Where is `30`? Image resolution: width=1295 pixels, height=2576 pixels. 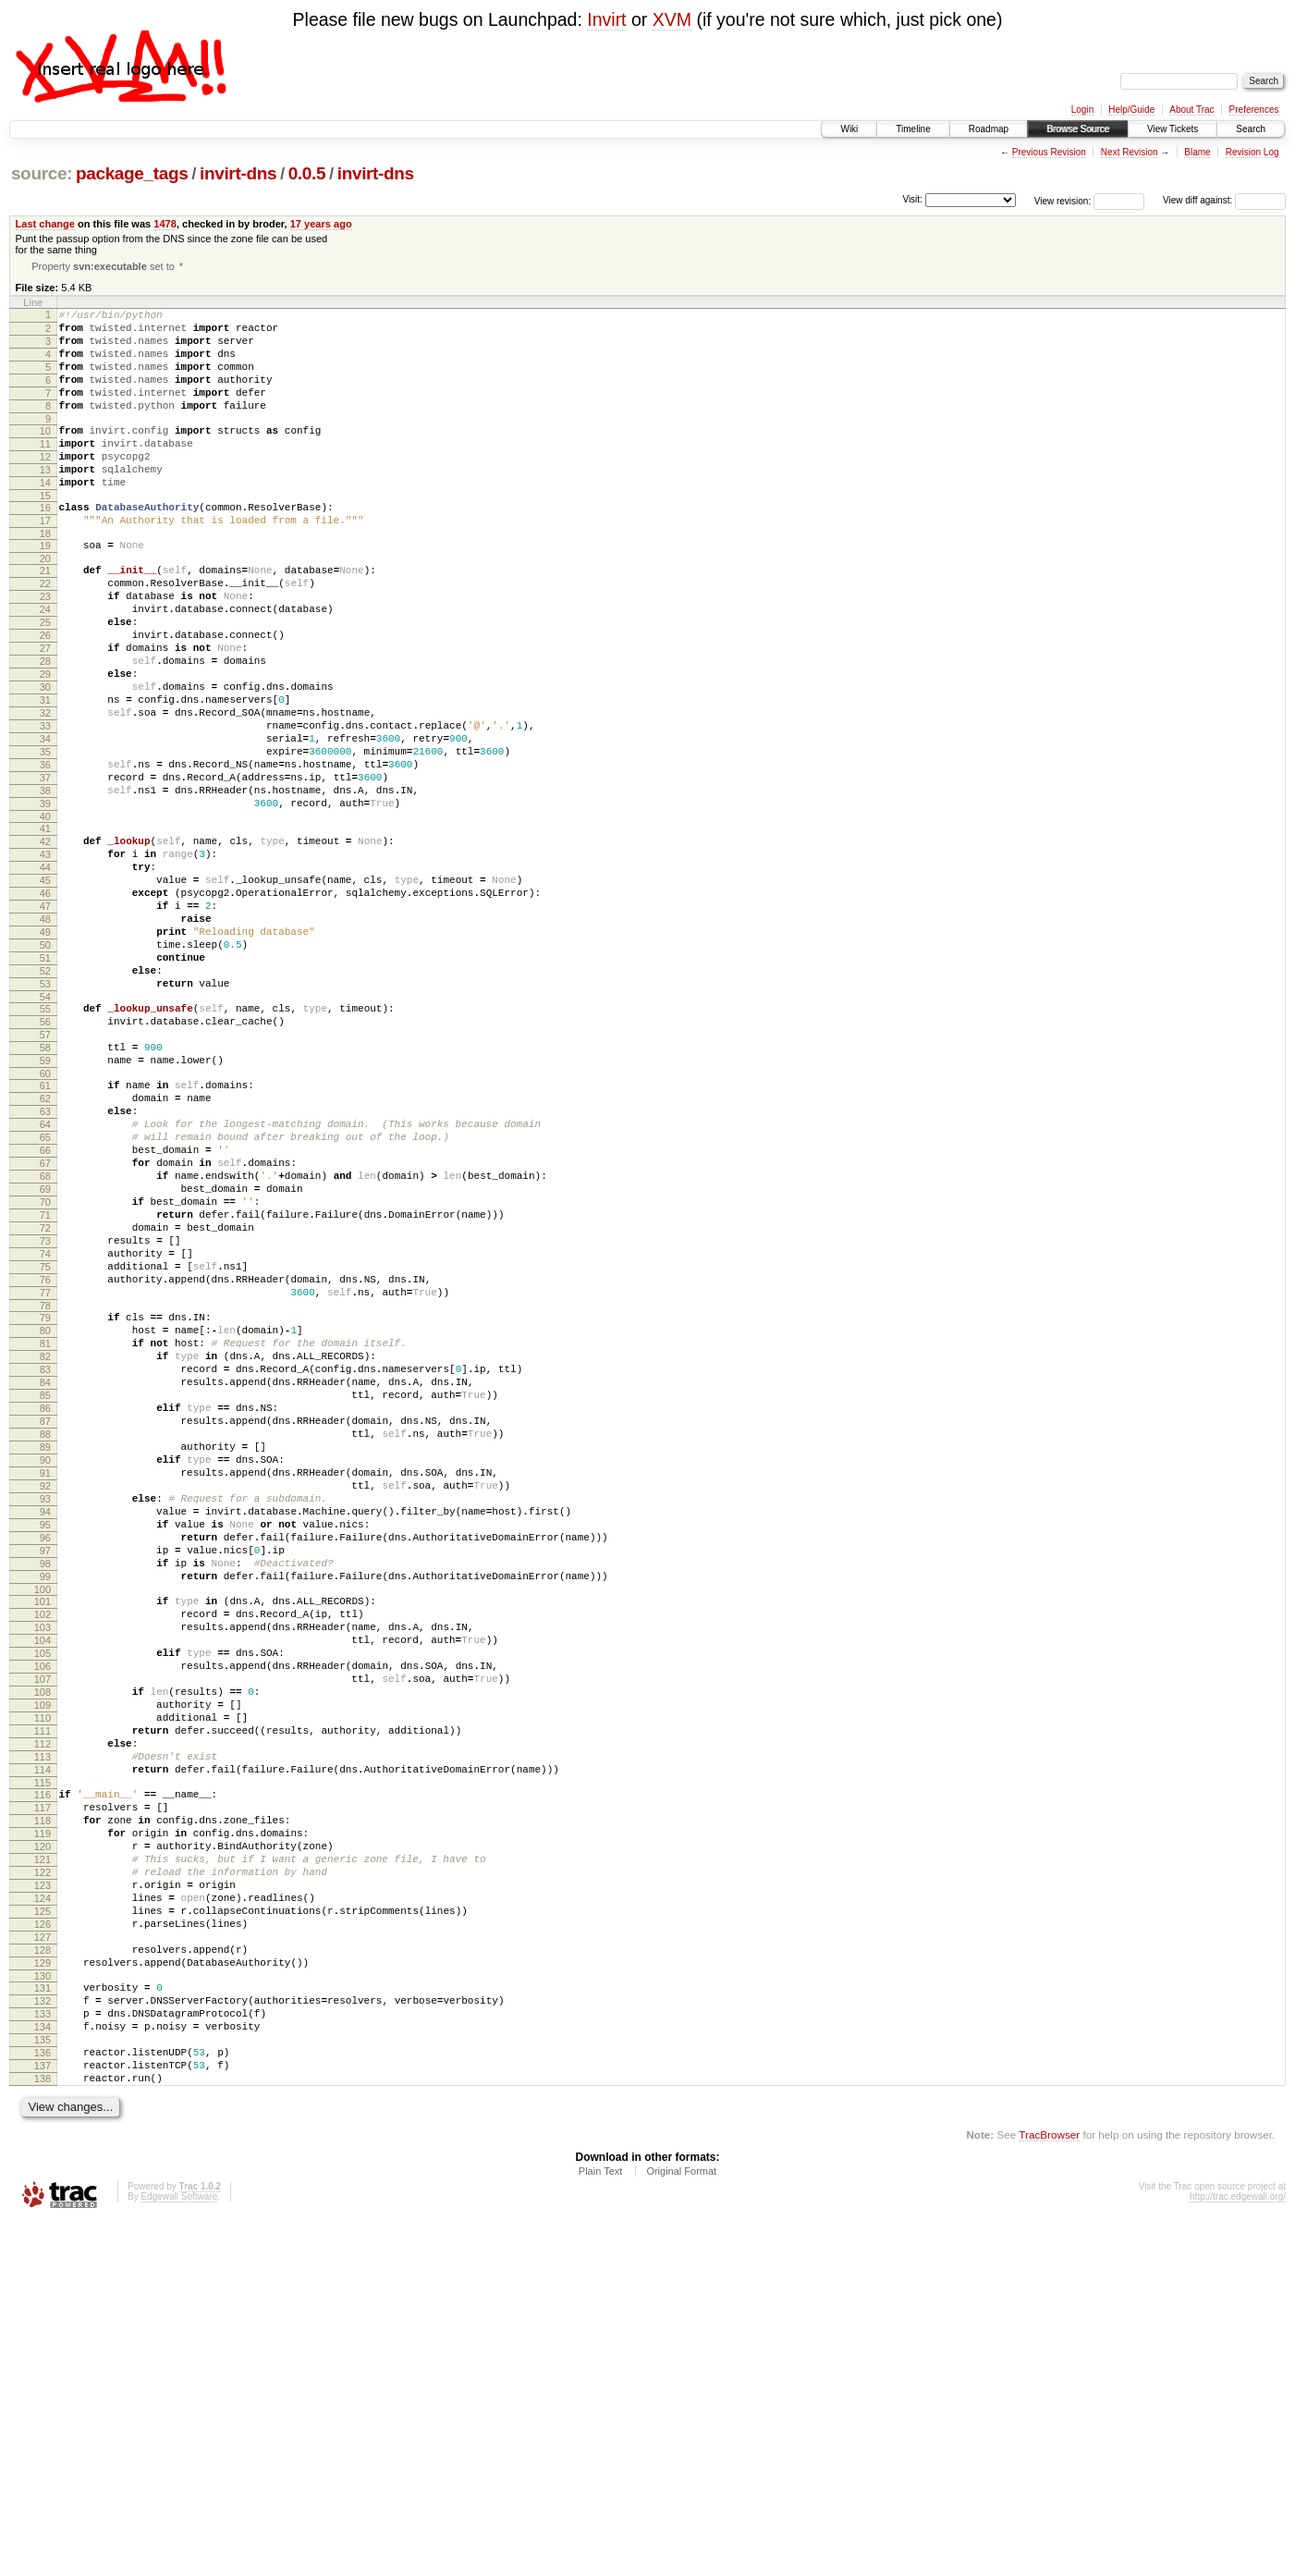 30 is located at coordinates (45, 758).